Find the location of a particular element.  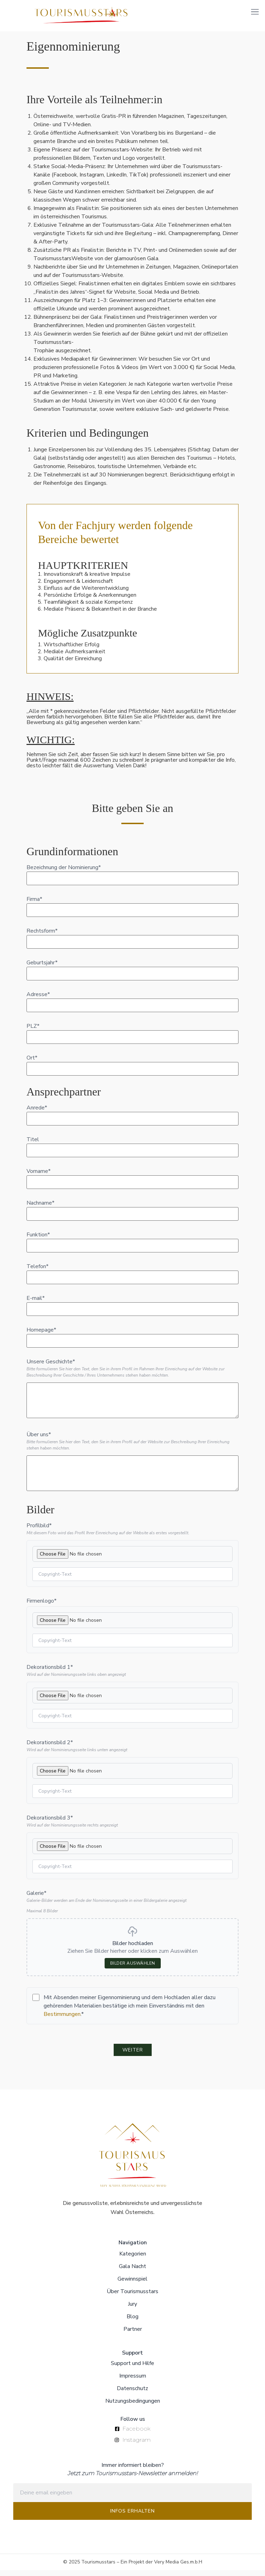

WEITER is located at coordinates (132, 2055).